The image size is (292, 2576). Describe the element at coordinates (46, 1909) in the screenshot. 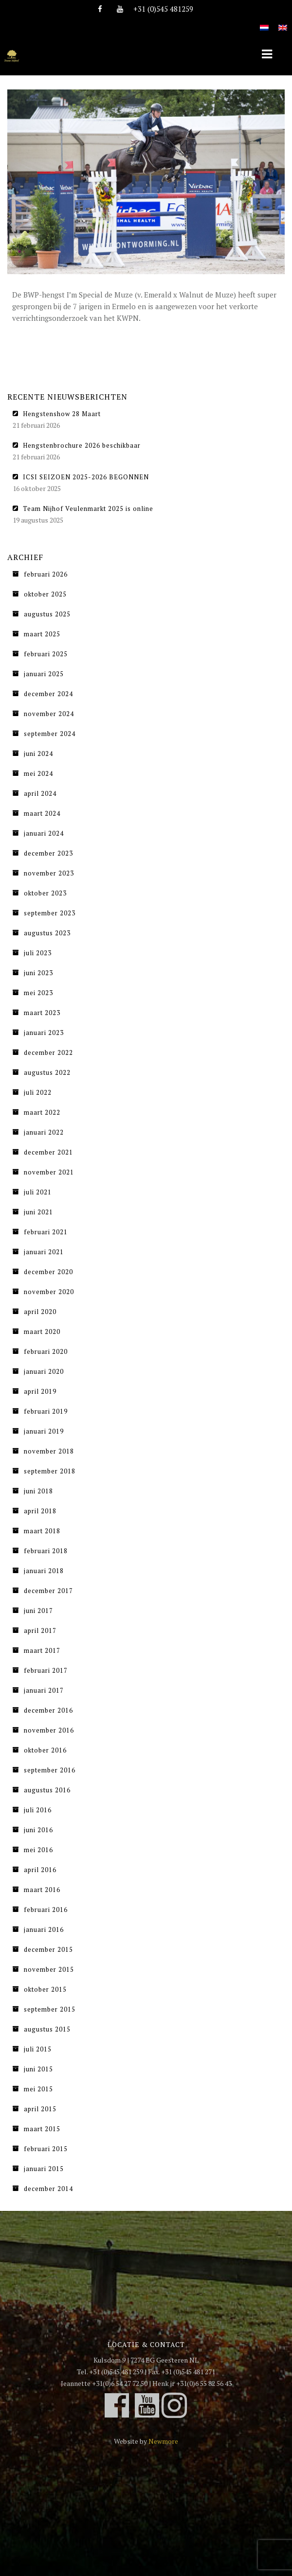

I see `februari 2016` at that location.